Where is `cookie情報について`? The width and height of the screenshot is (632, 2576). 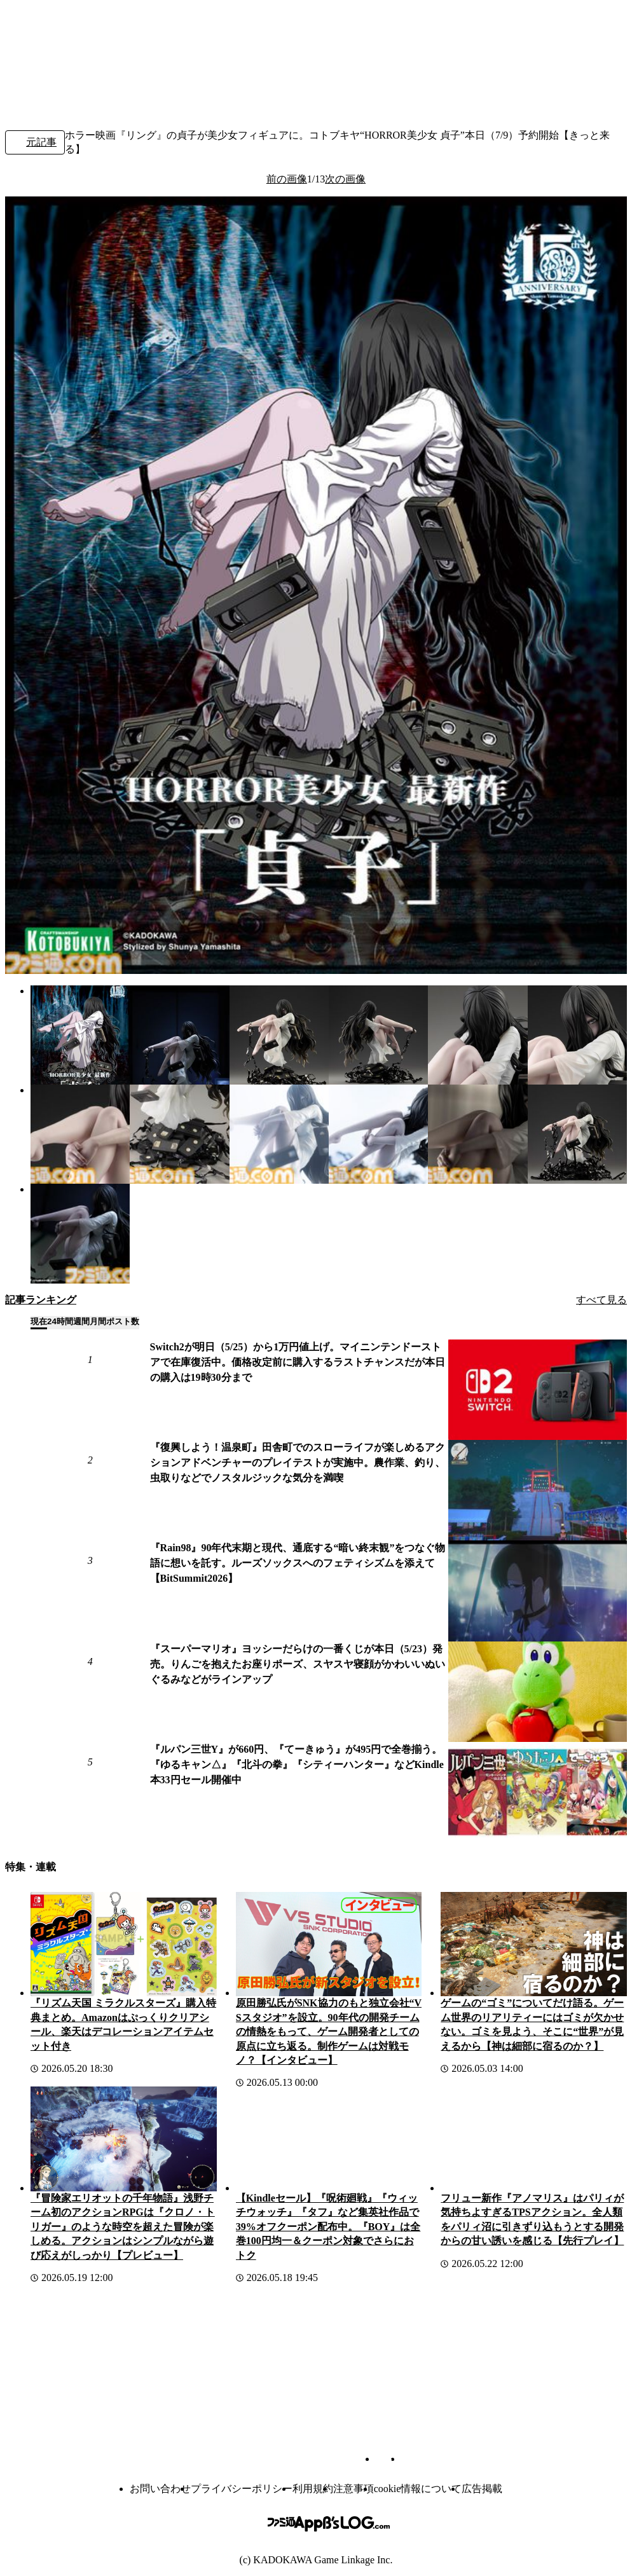 cookie情報について is located at coordinates (418, 2488).